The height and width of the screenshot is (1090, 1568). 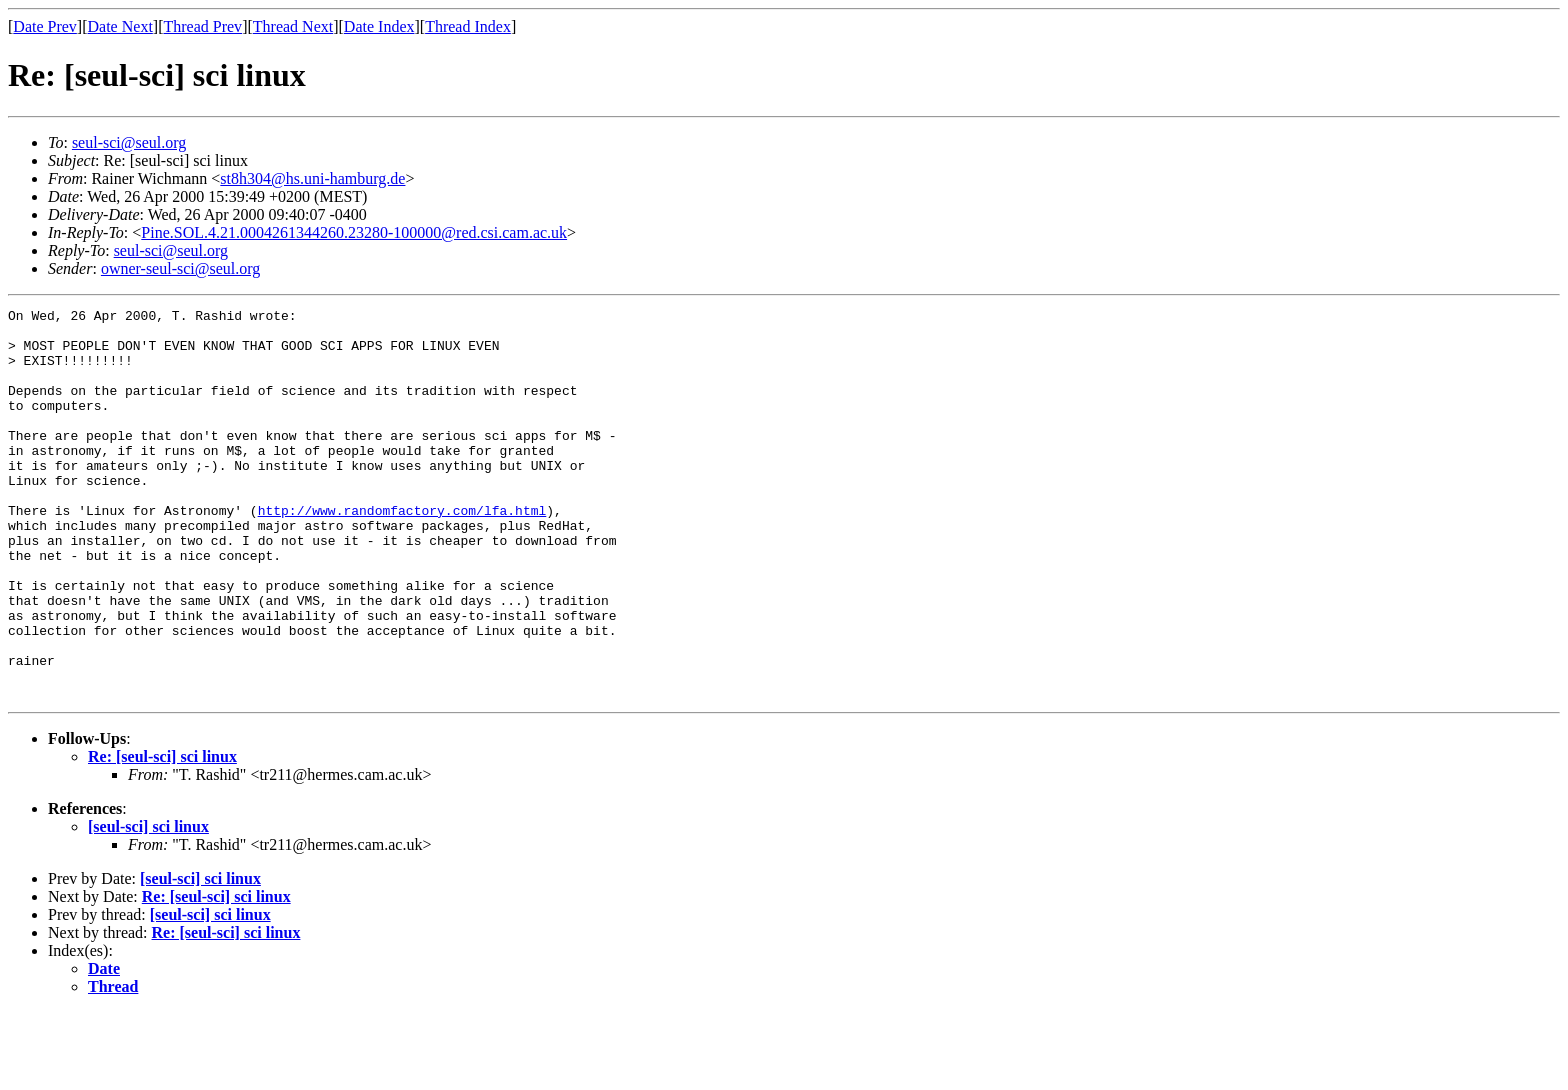 What do you see at coordinates (180, 268) in the screenshot?
I see `owner-seul-sci@seul.org` at bounding box center [180, 268].